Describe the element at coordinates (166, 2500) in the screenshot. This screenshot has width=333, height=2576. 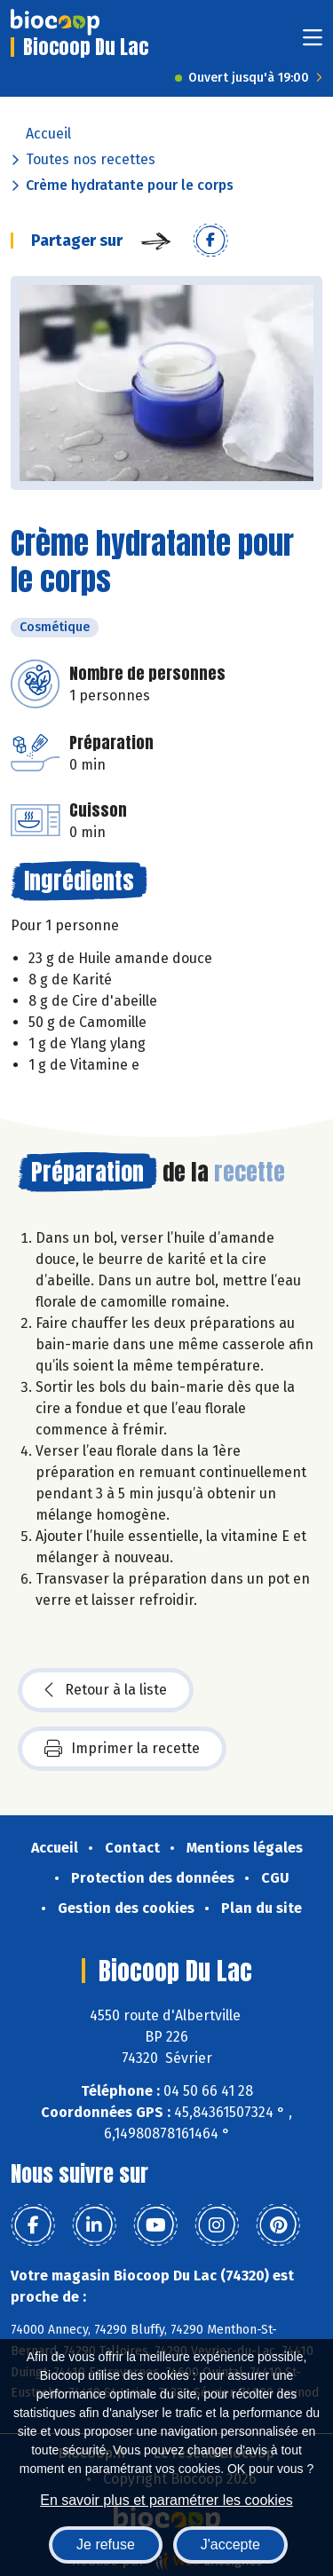
I see `En savoir plus et paramétrer les cookies` at that location.